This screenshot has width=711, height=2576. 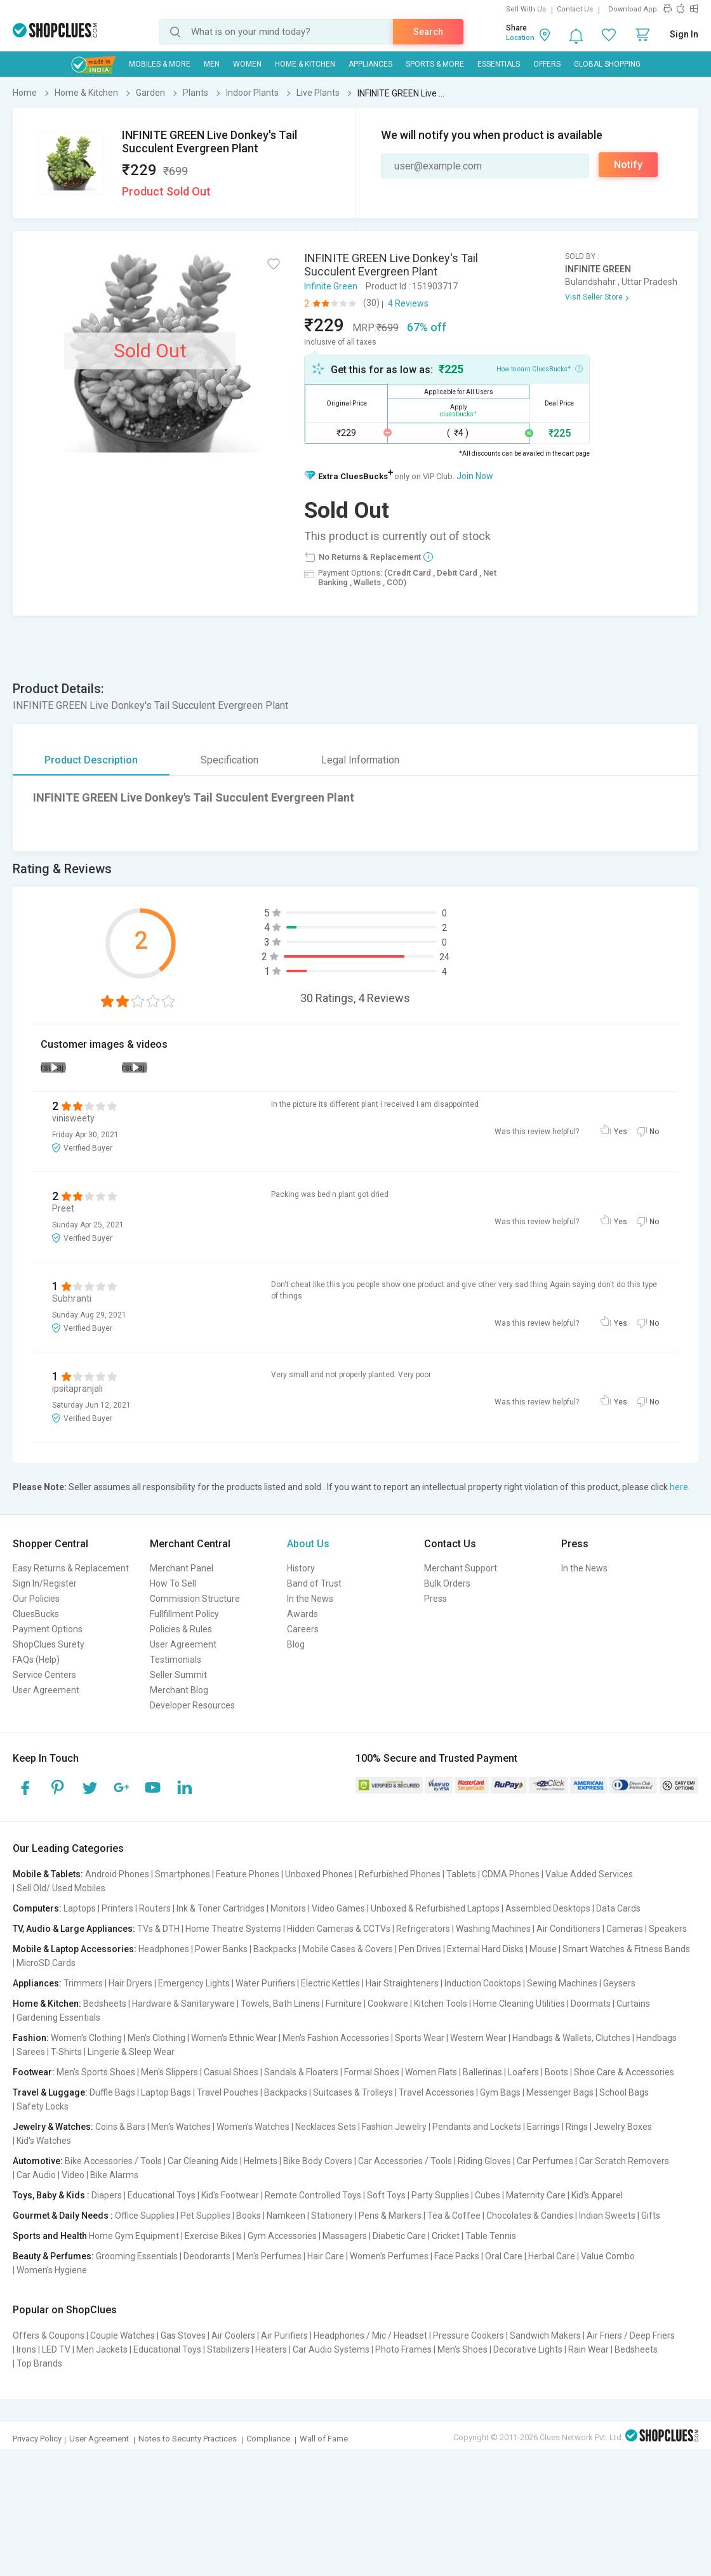 What do you see at coordinates (400, 1874) in the screenshot?
I see `Refurbished Phones` at bounding box center [400, 1874].